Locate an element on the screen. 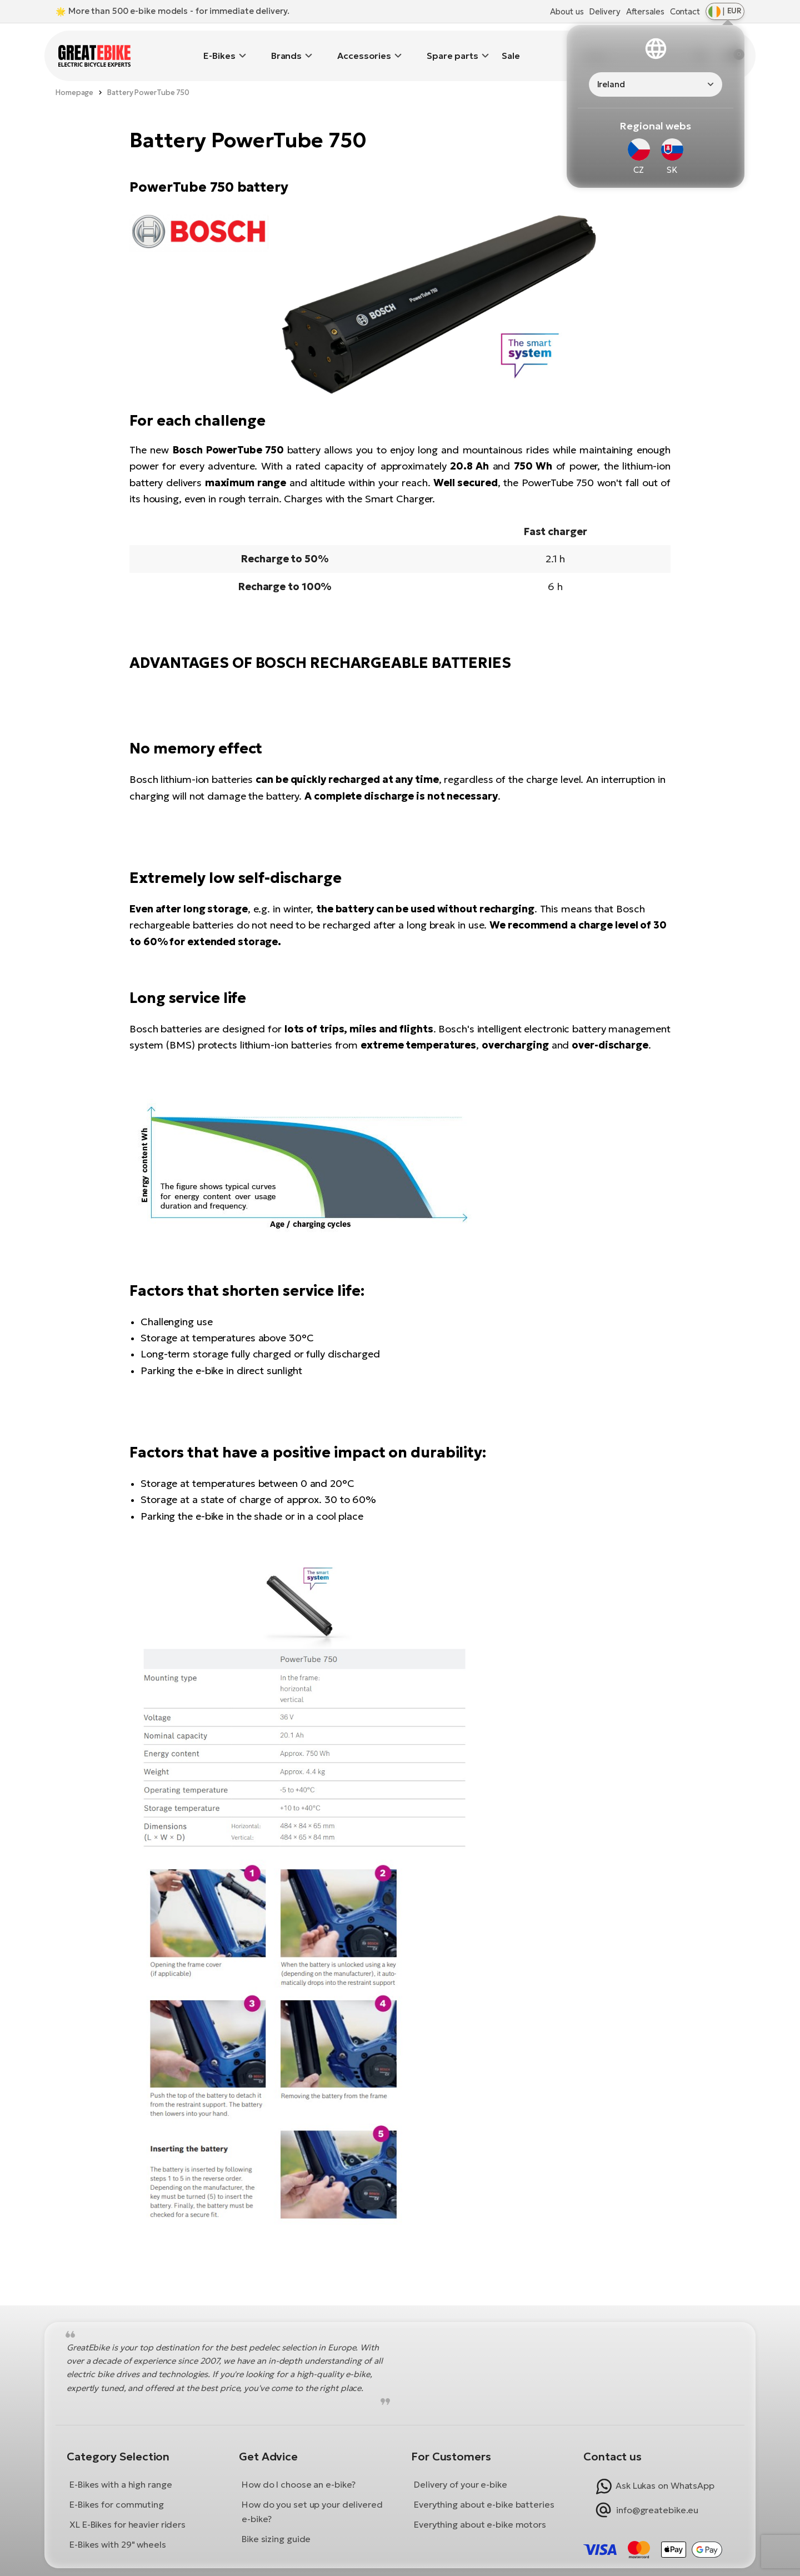  E-Bikes with a high range is located at coordinates (120, 2467).